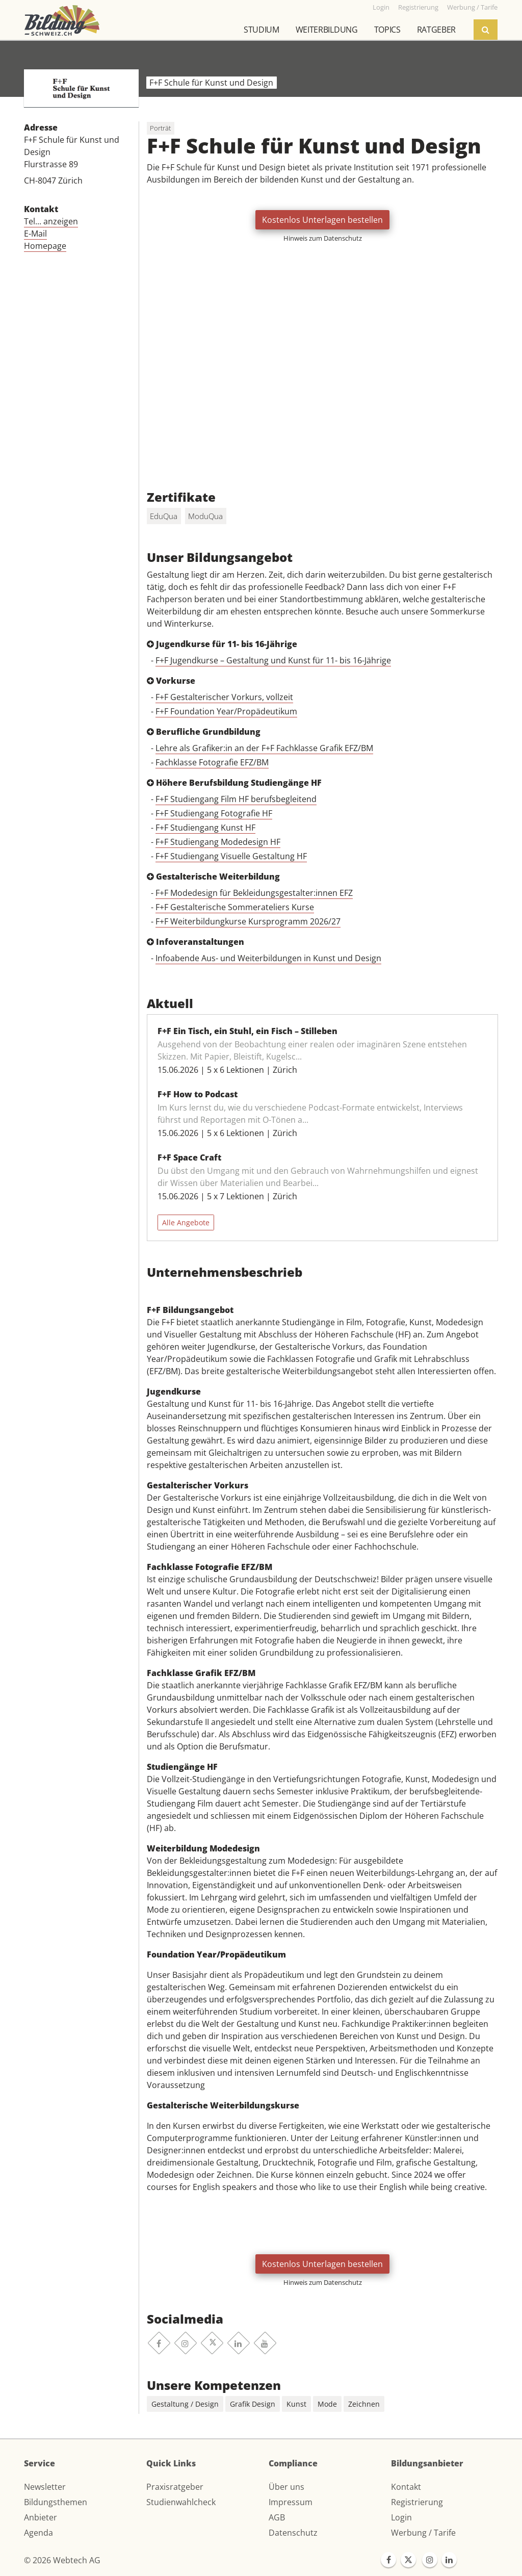  What do you see at coordinates (45, 2486) in the screenshot?
I see `Newsletter` at bounding box center [45, 2486].